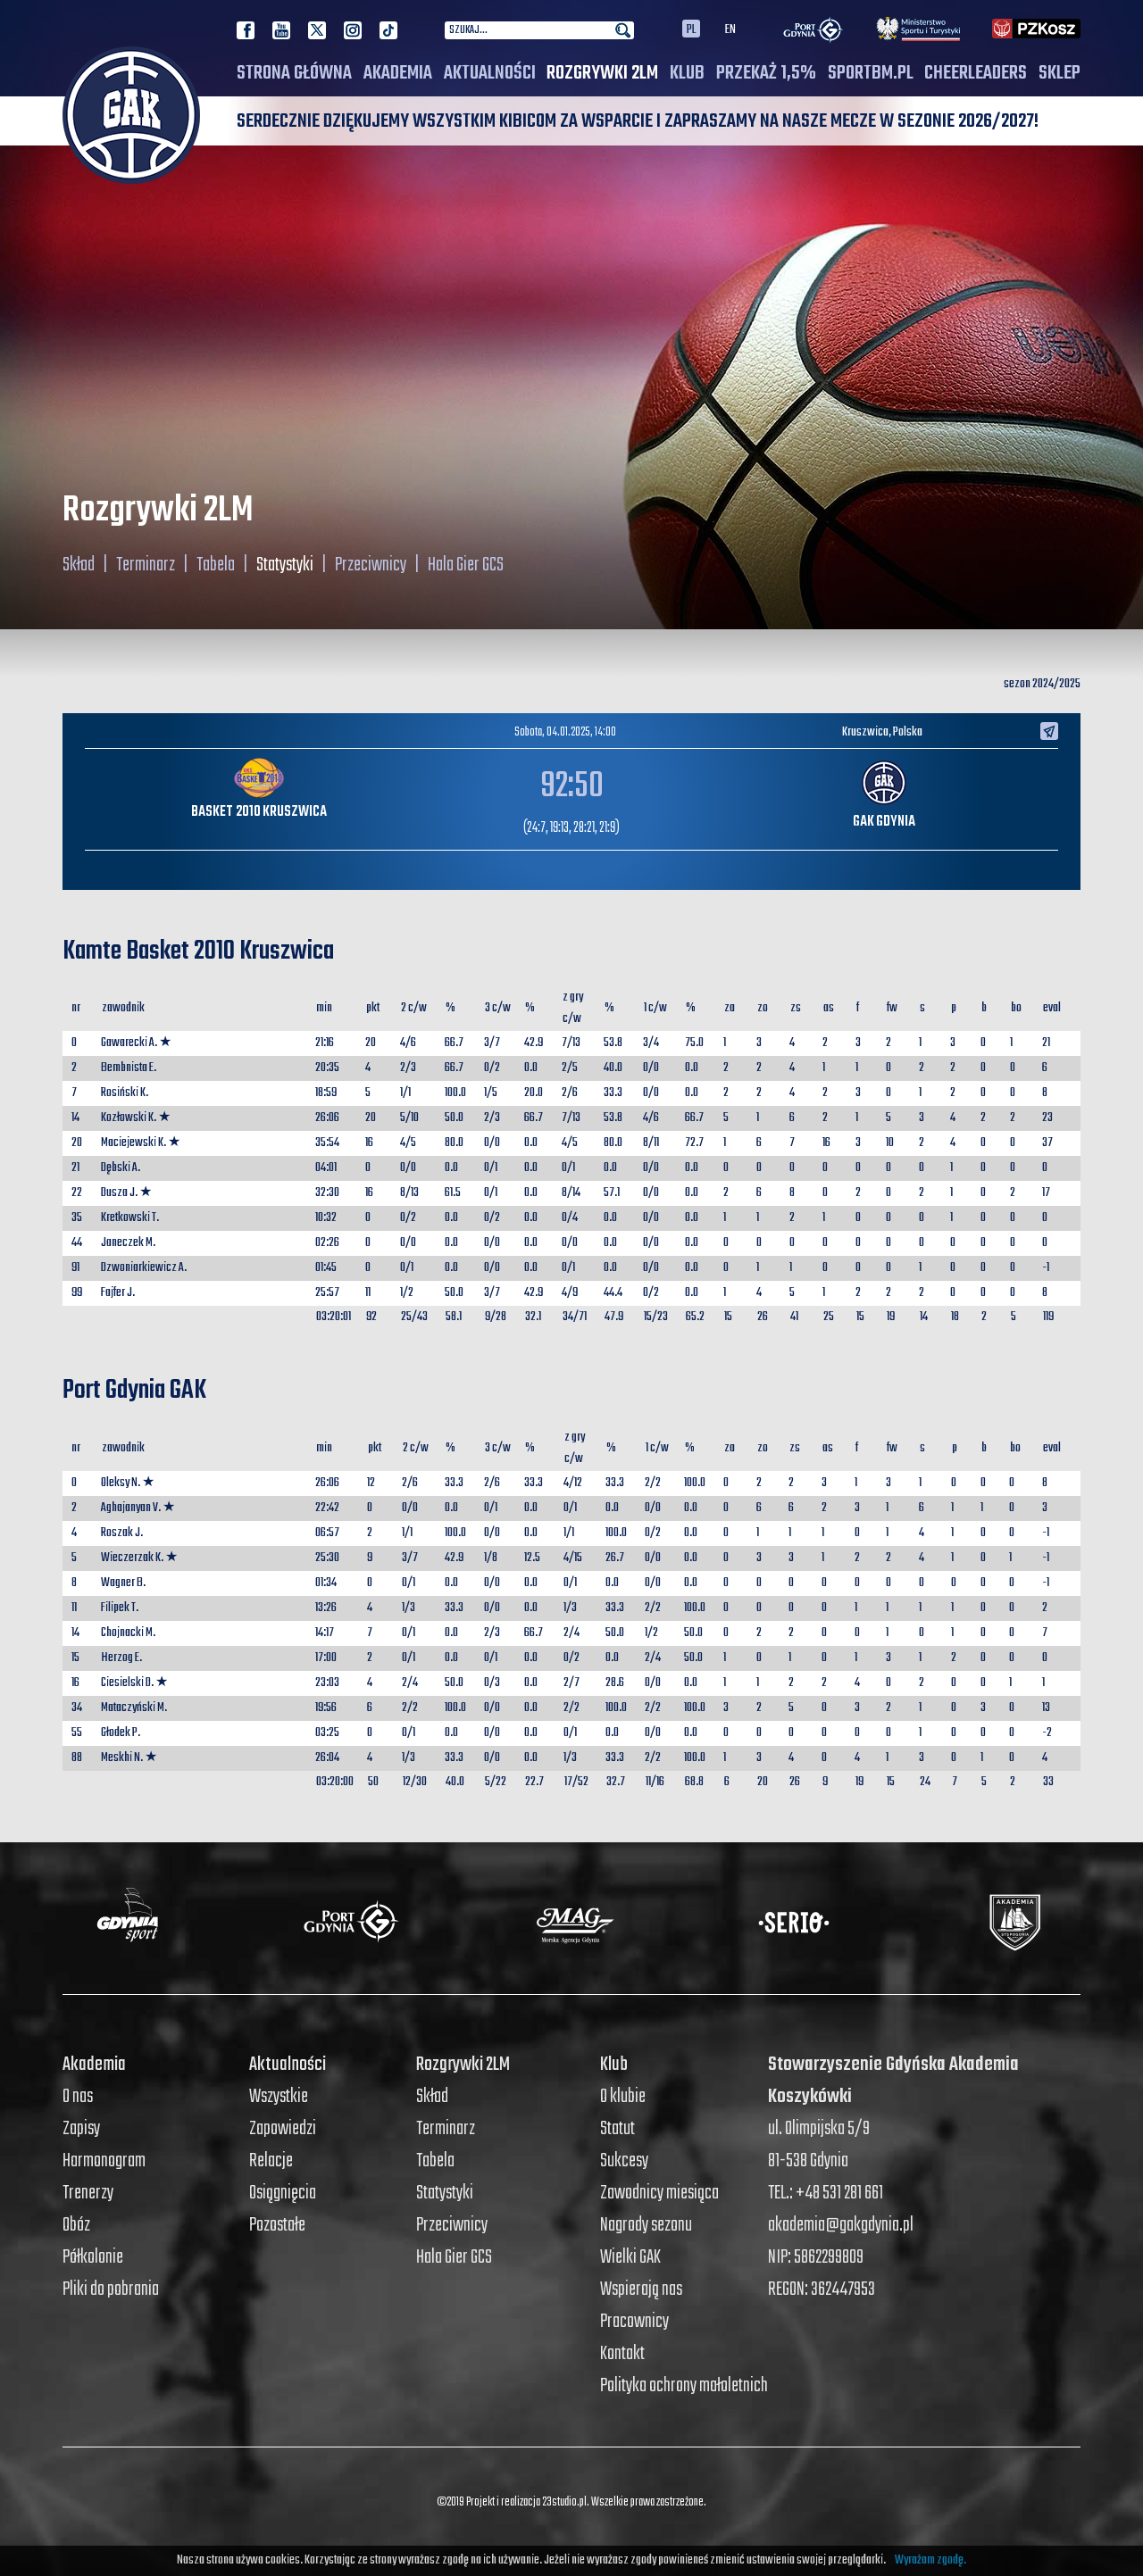  I want to click on Zapowiedzi, so click(282, 2129).